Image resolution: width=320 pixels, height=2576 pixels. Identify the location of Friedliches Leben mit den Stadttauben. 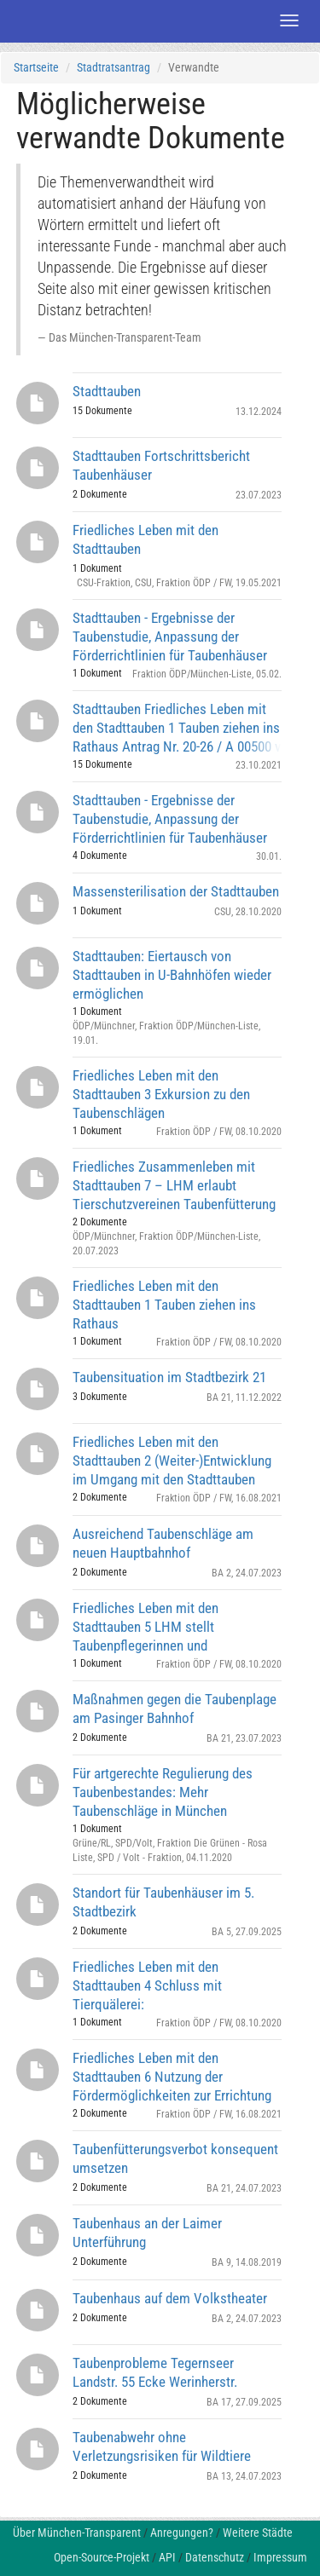
(145, 539).